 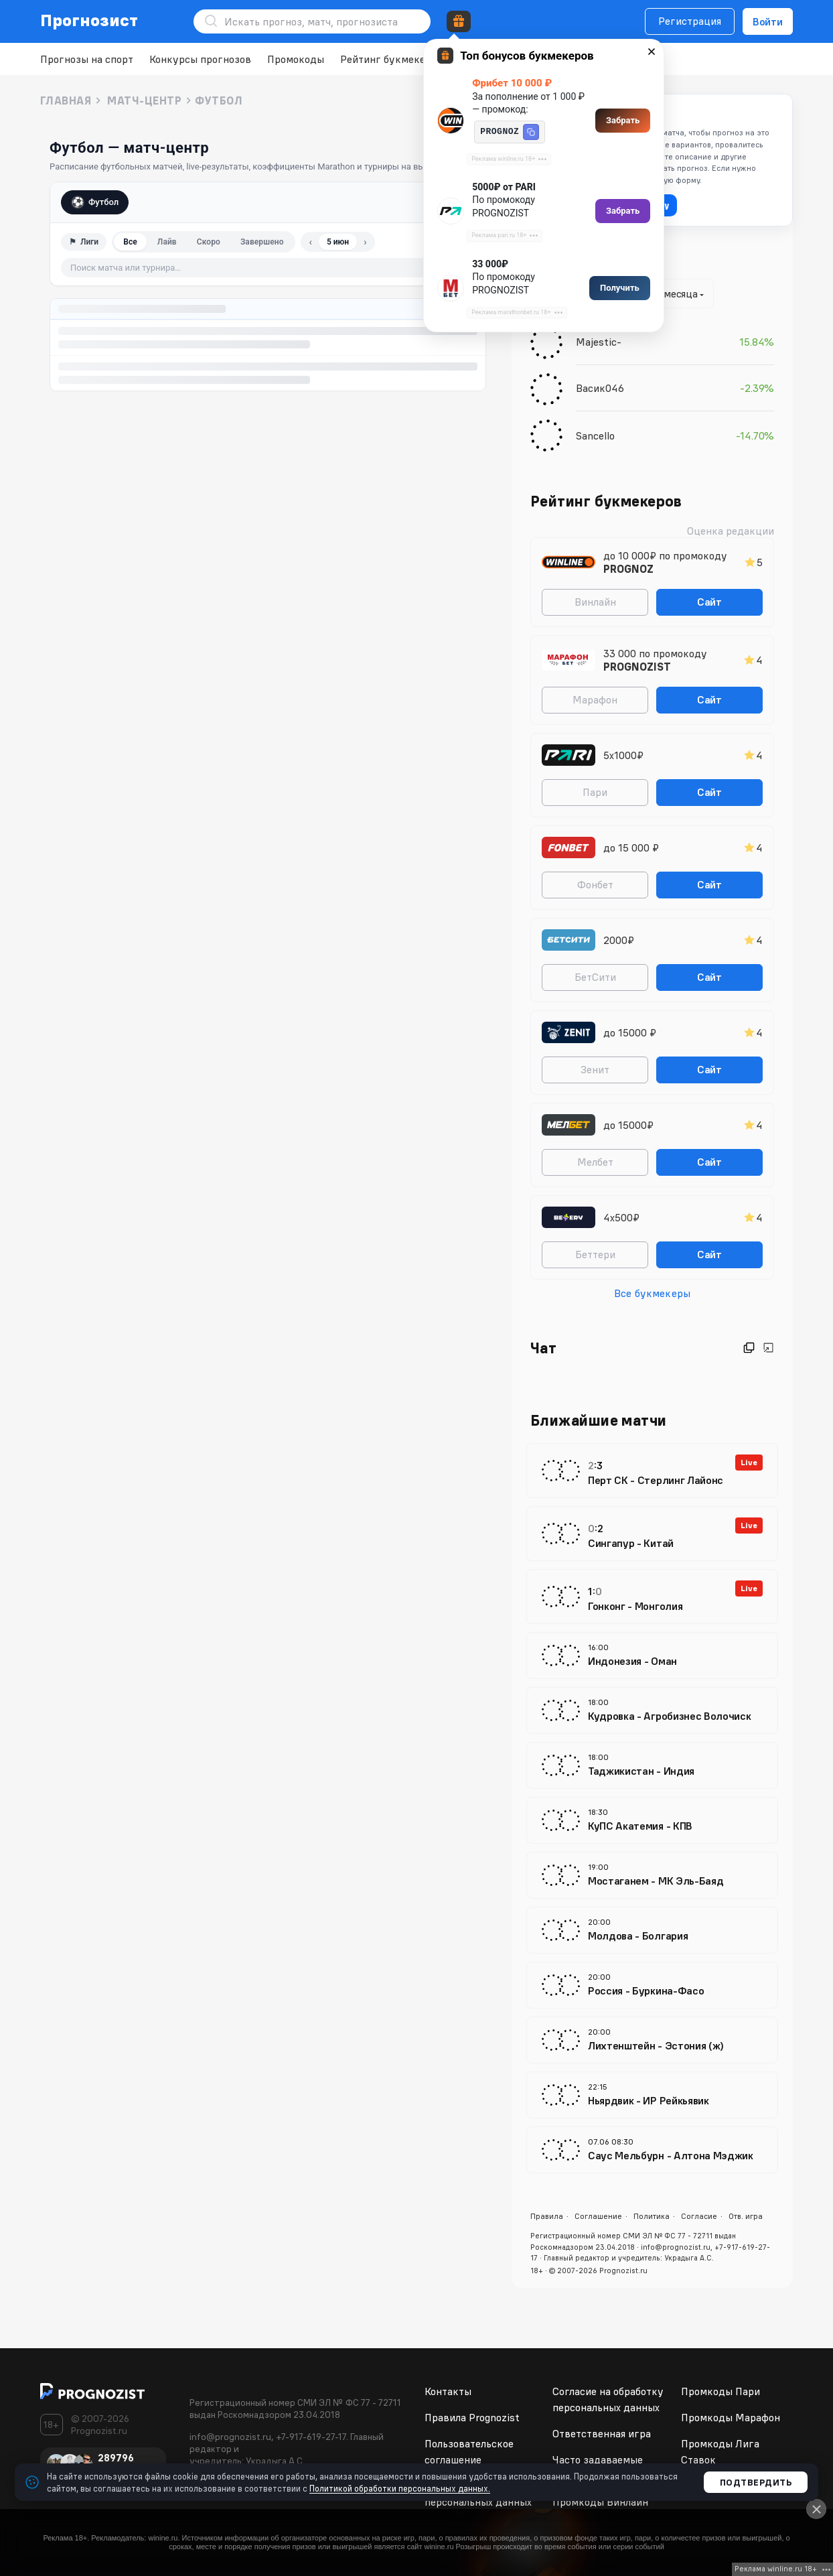 I want to click on [Гонконг - Монголия 5 июня 15:00 МИР Международные товарищеские матчи], so click(x=652, y=1596).